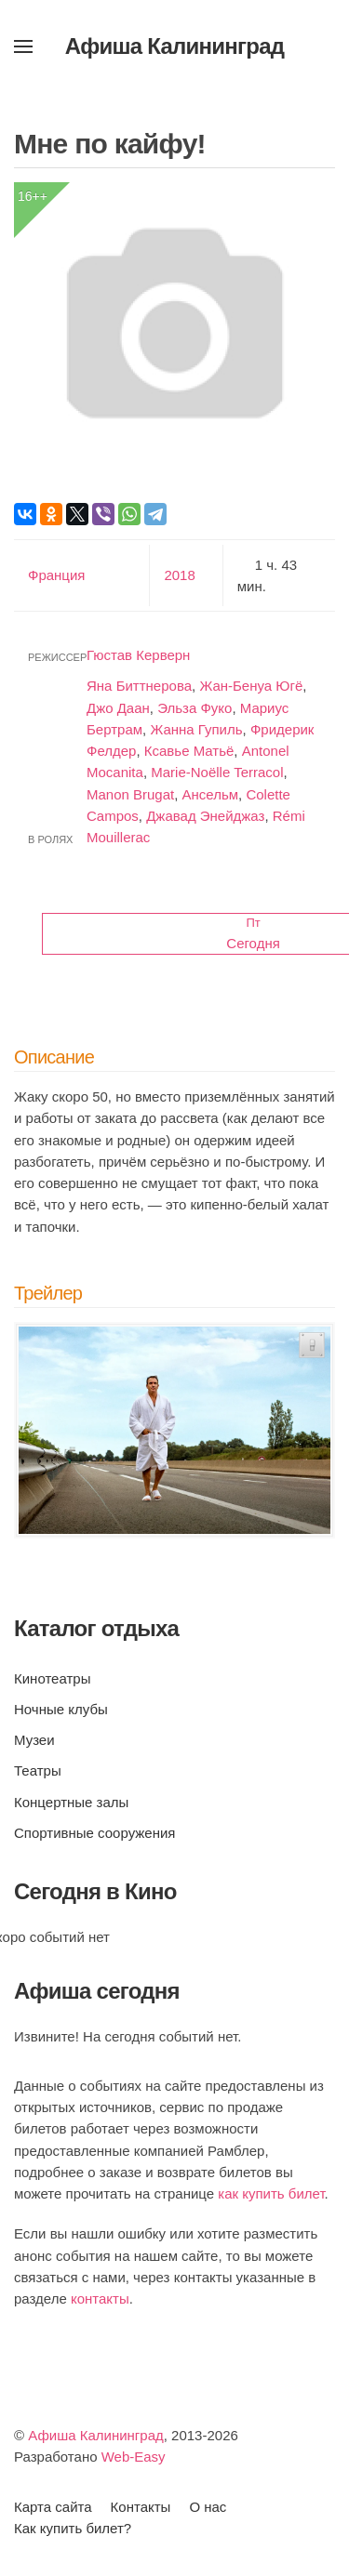 This screenshot has height=2576, width=349. Describe the element at coordinates (138, 655) in the screenshot. I see `Гюстав Керверн` at that location.